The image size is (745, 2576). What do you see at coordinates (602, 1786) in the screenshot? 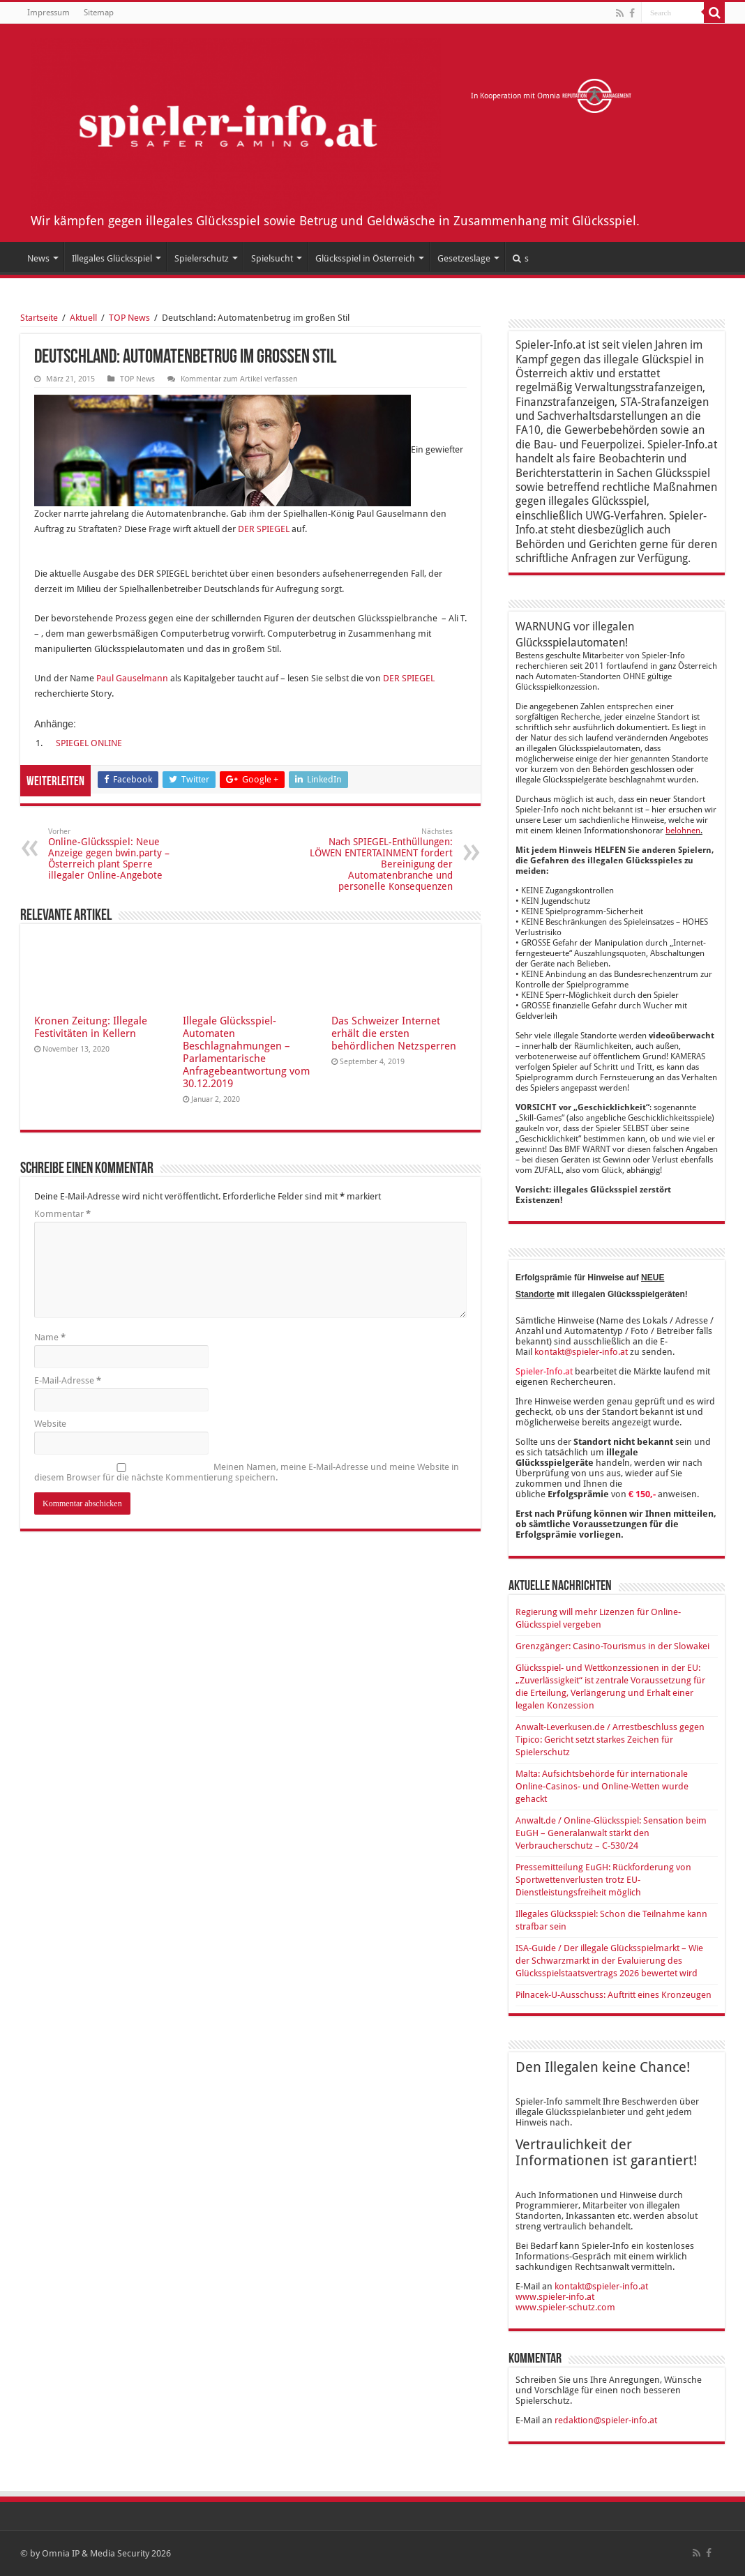
I see `Malta: Aufsichtsbehörde für internationale Online-Casinos- und Online-Wetten wurde gehackt` at bounding box center [602, 1786].